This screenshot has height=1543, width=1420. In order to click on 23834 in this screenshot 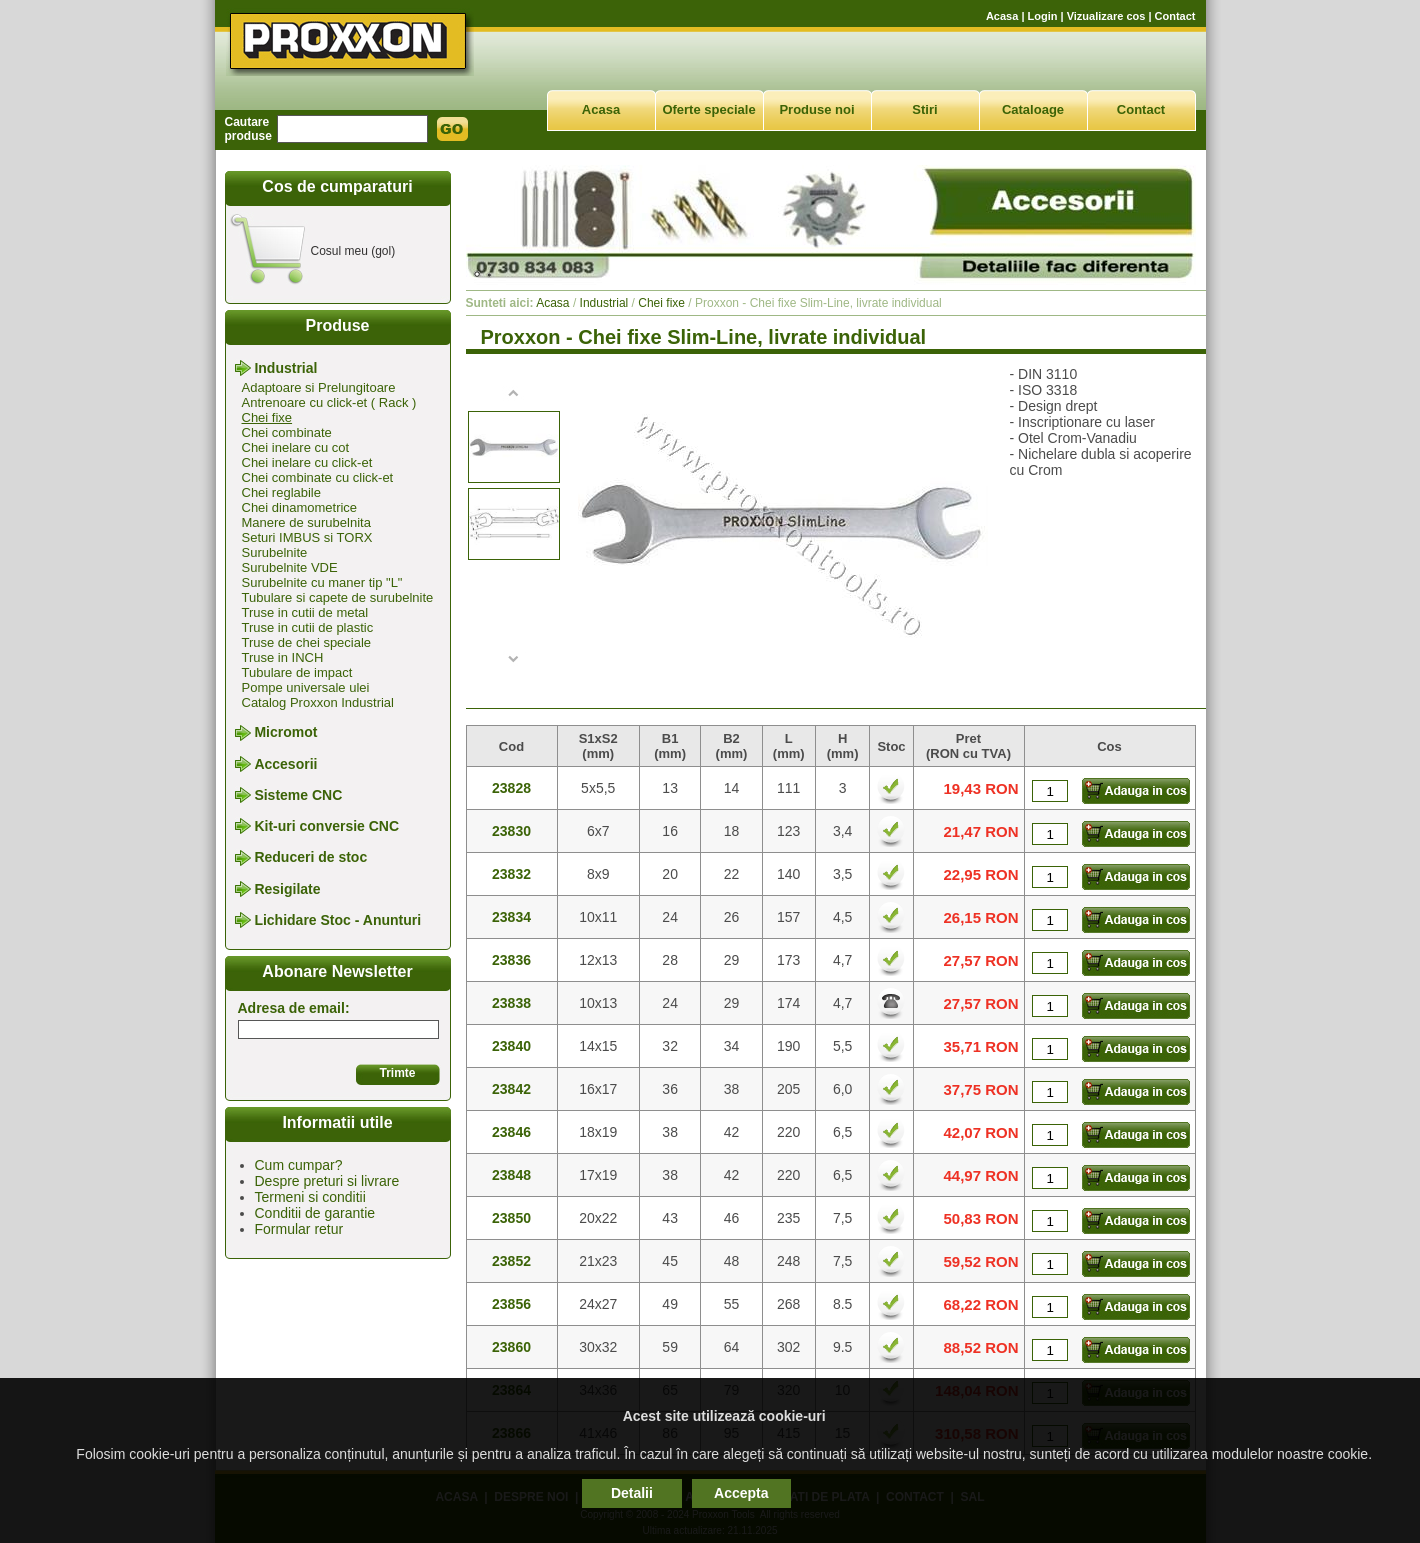, I will do `click(511, 917)`.